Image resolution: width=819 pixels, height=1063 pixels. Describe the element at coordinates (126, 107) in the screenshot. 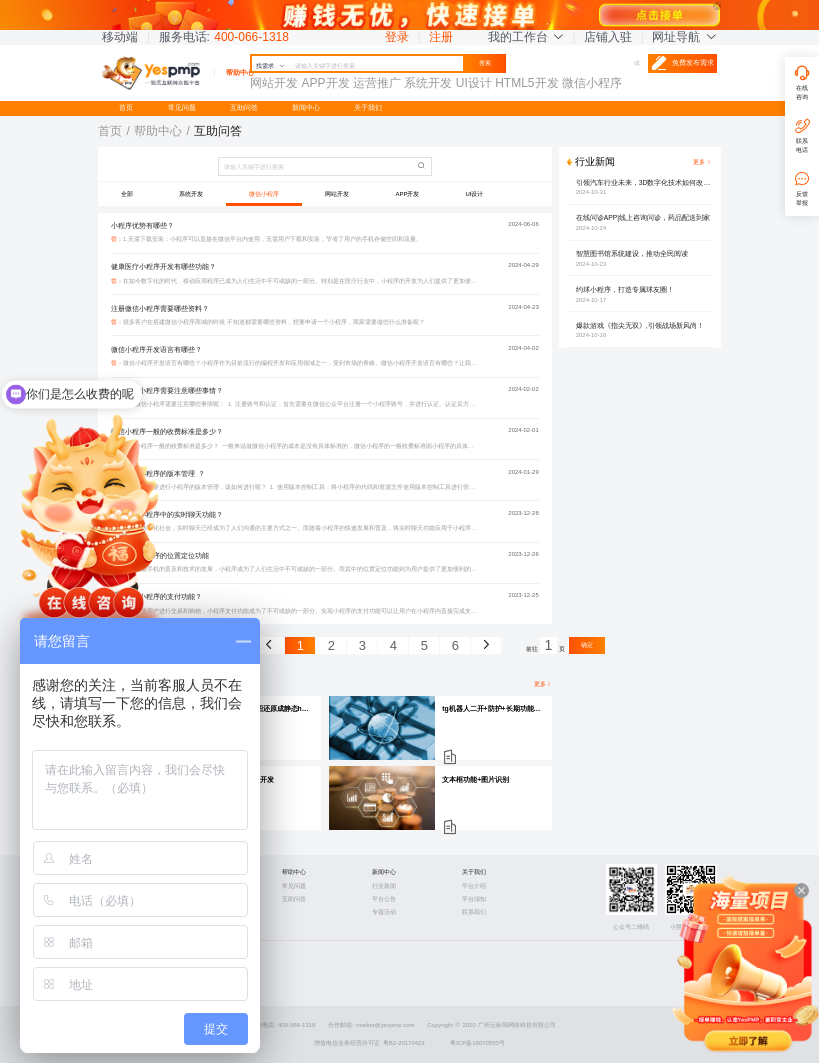

I see `首页` at that location.